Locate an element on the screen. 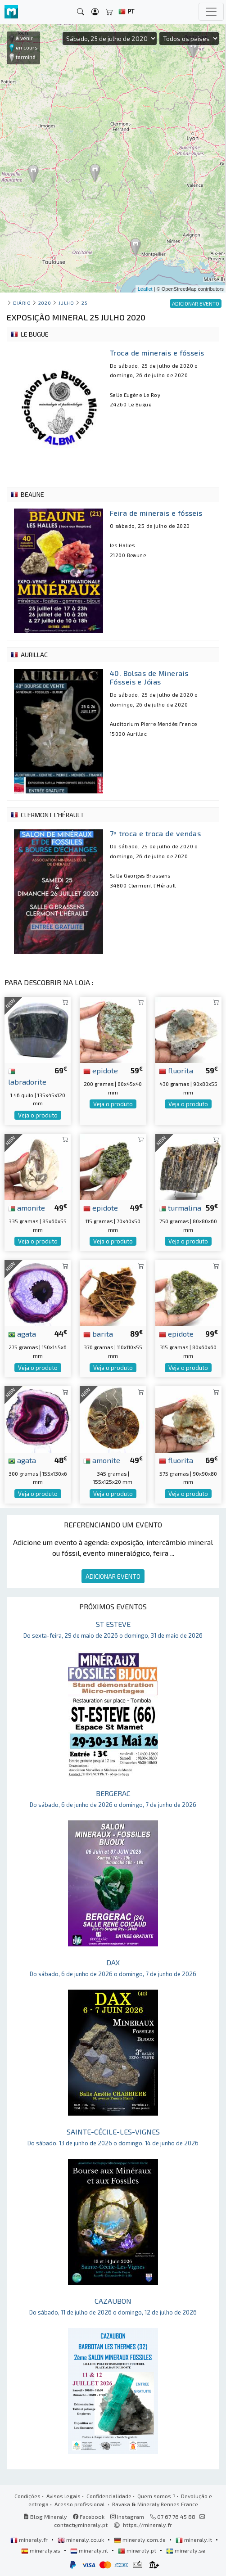 The image size is (226, 2576). 25 is located at coordinates (84, 303).